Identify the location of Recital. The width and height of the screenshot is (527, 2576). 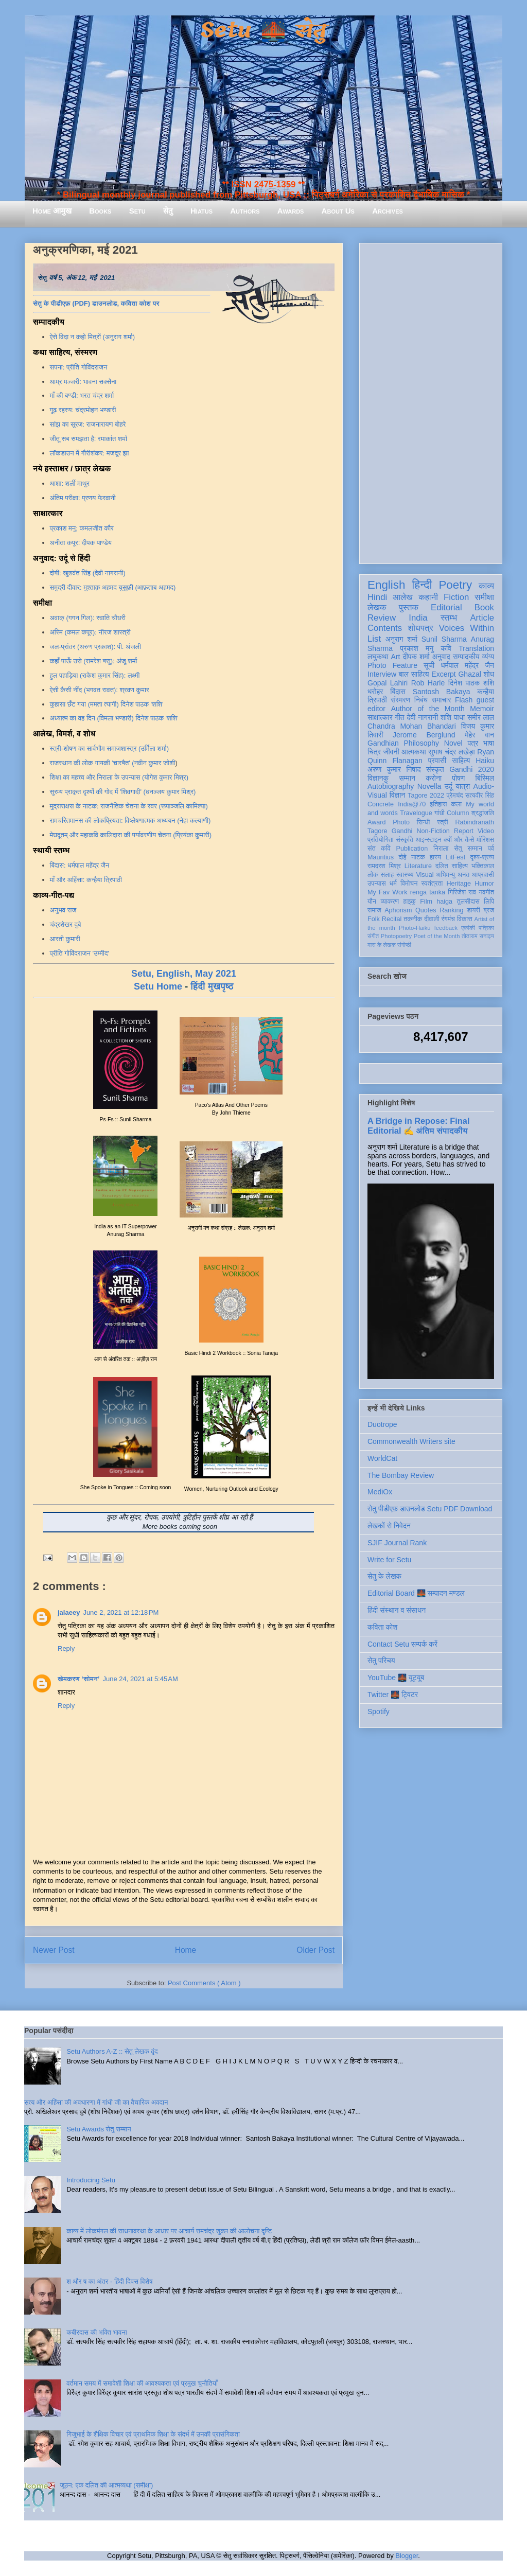
(392, 919).